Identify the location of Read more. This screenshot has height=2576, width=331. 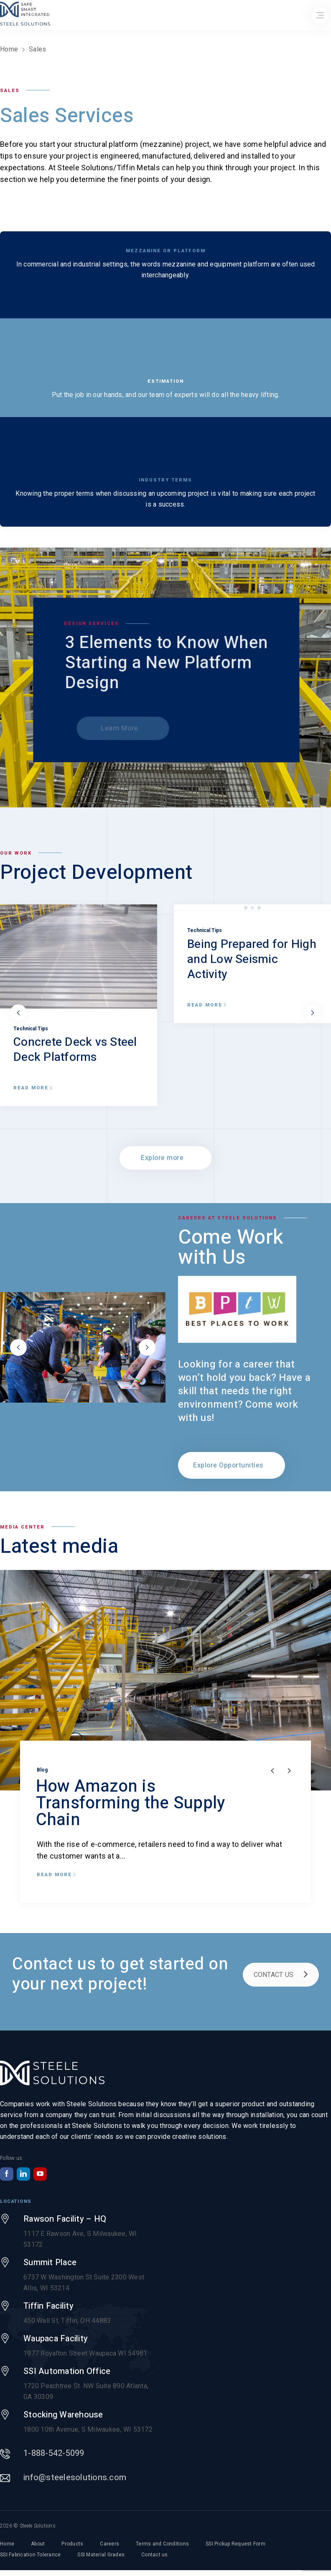
(33, 1088).